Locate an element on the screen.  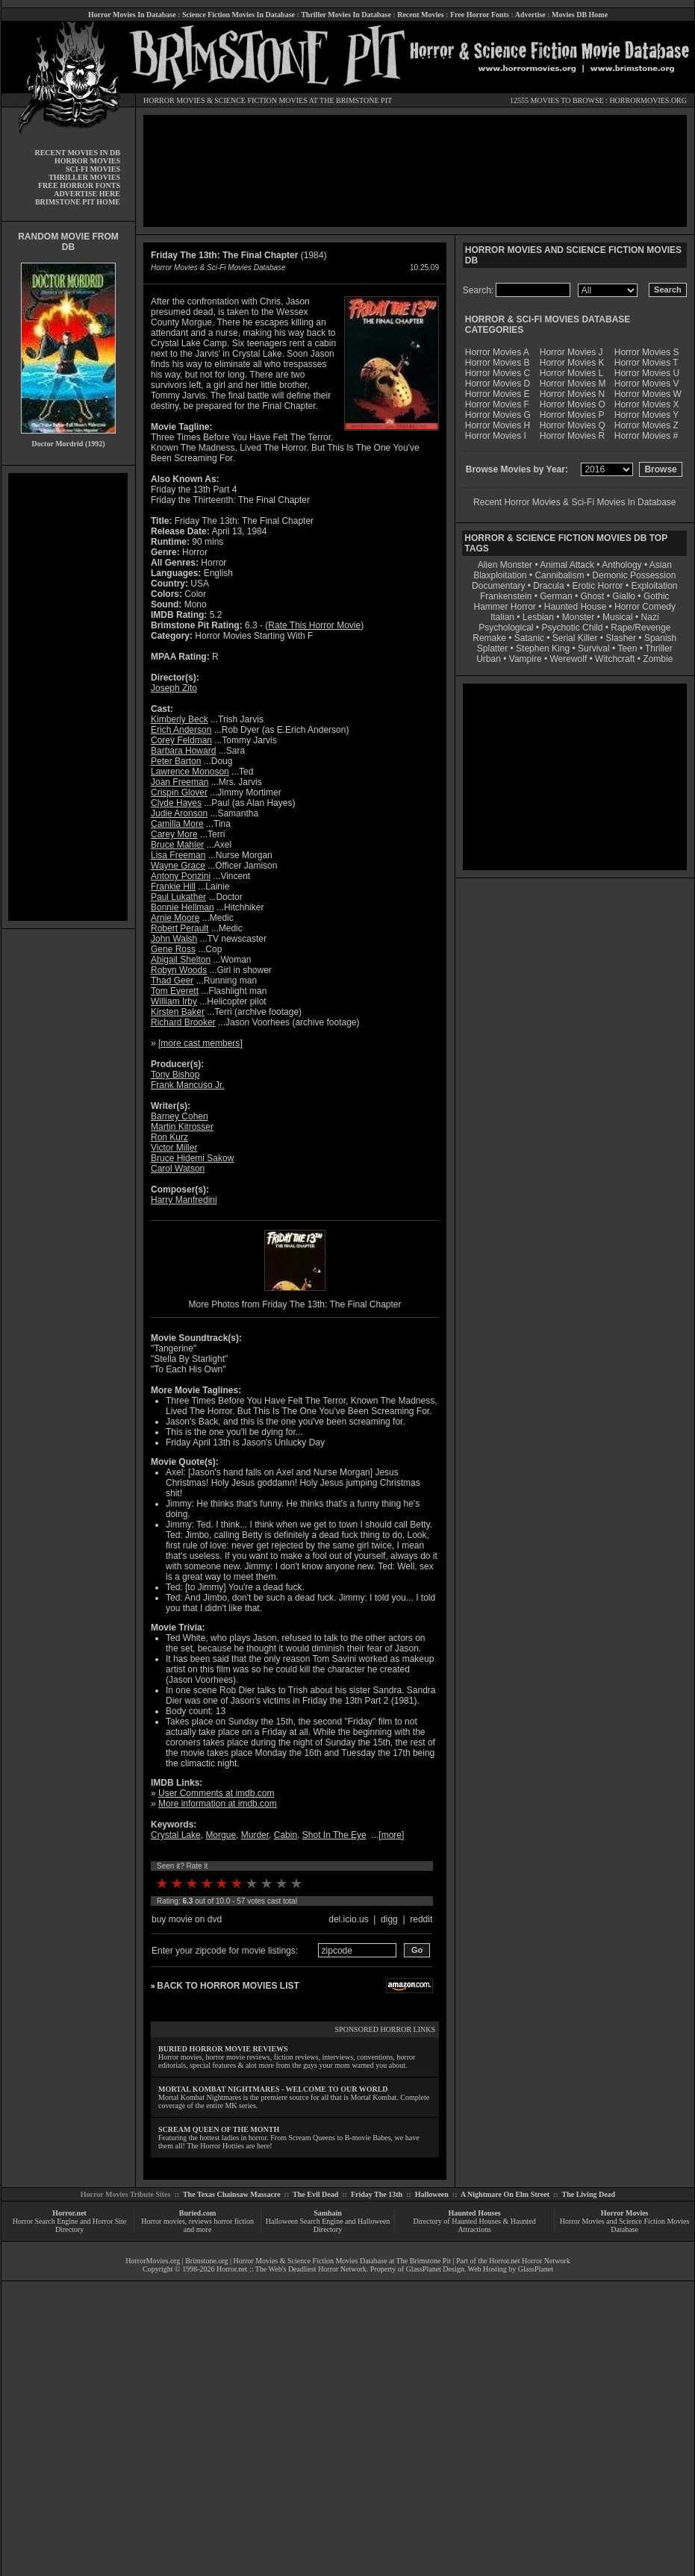
A Nightmare On Elm Street is located at coordinates (505, 2194).